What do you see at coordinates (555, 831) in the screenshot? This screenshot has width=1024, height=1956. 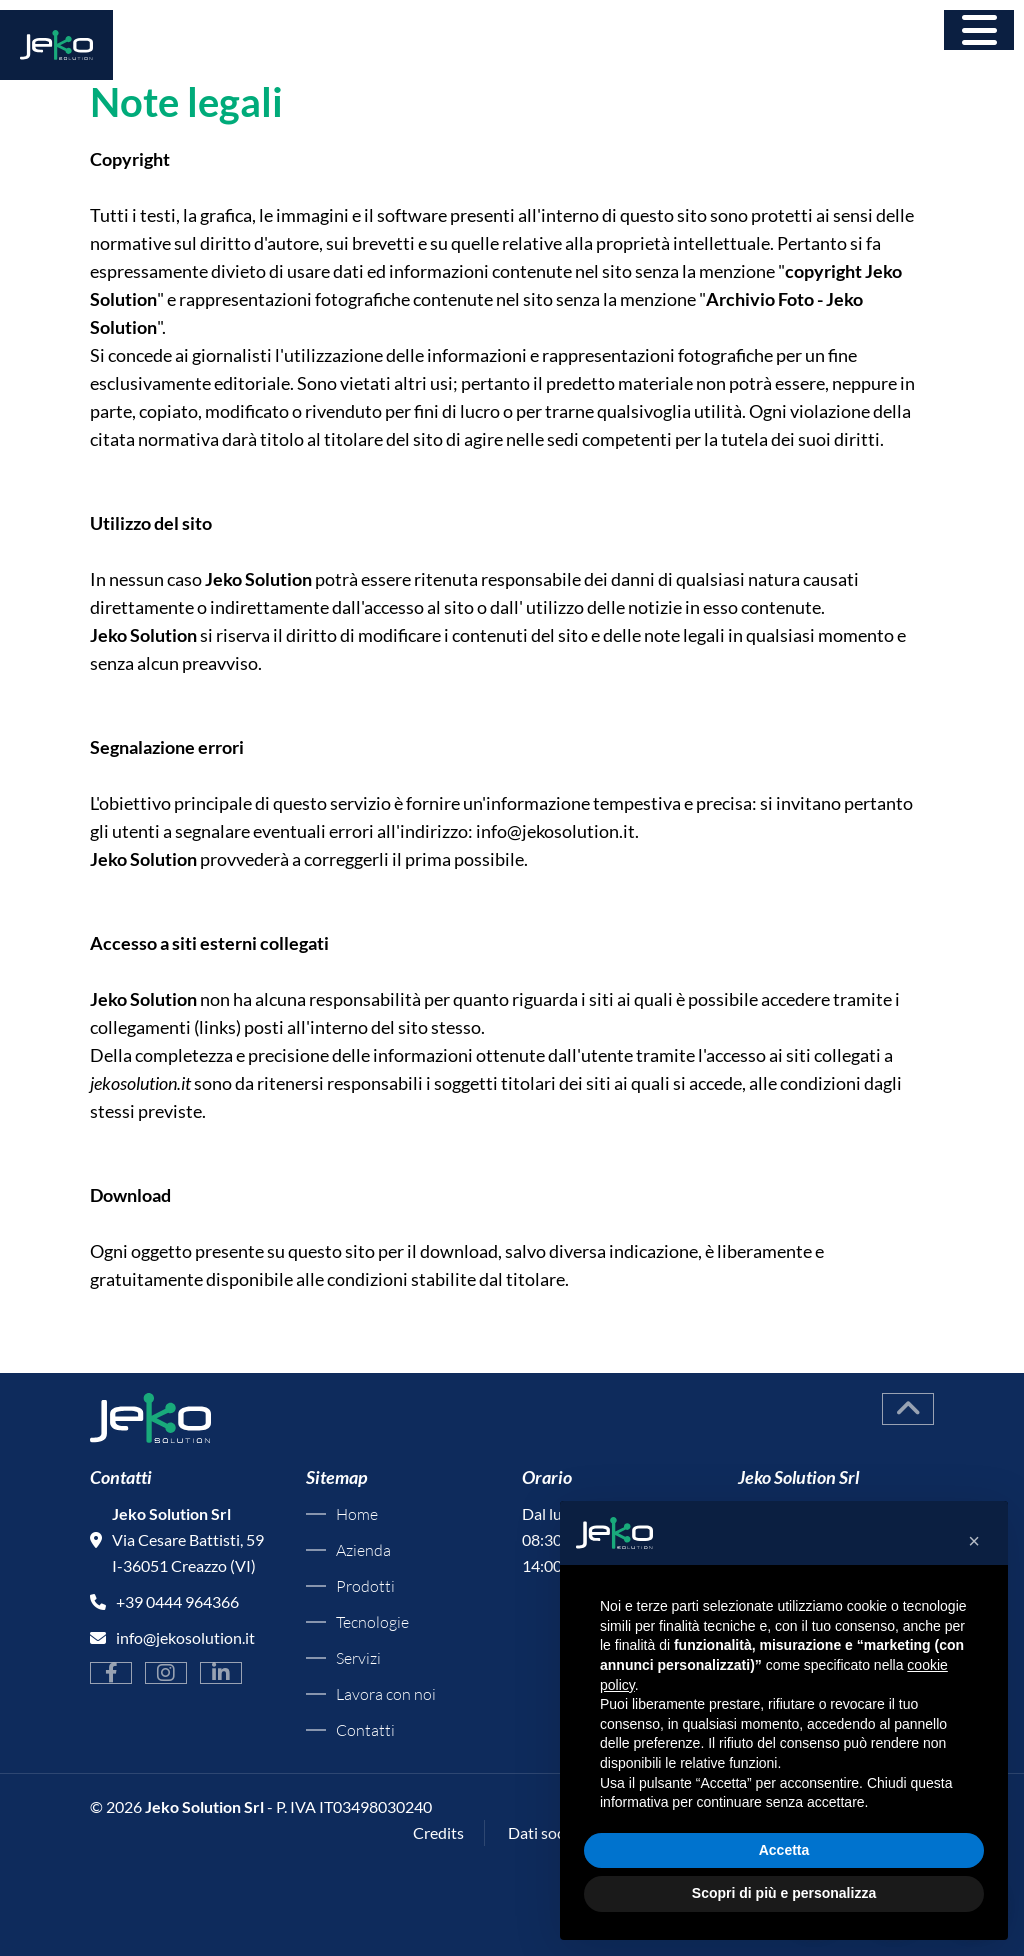 I see `info@jekosolution.it` at bounding box center [555, 831].